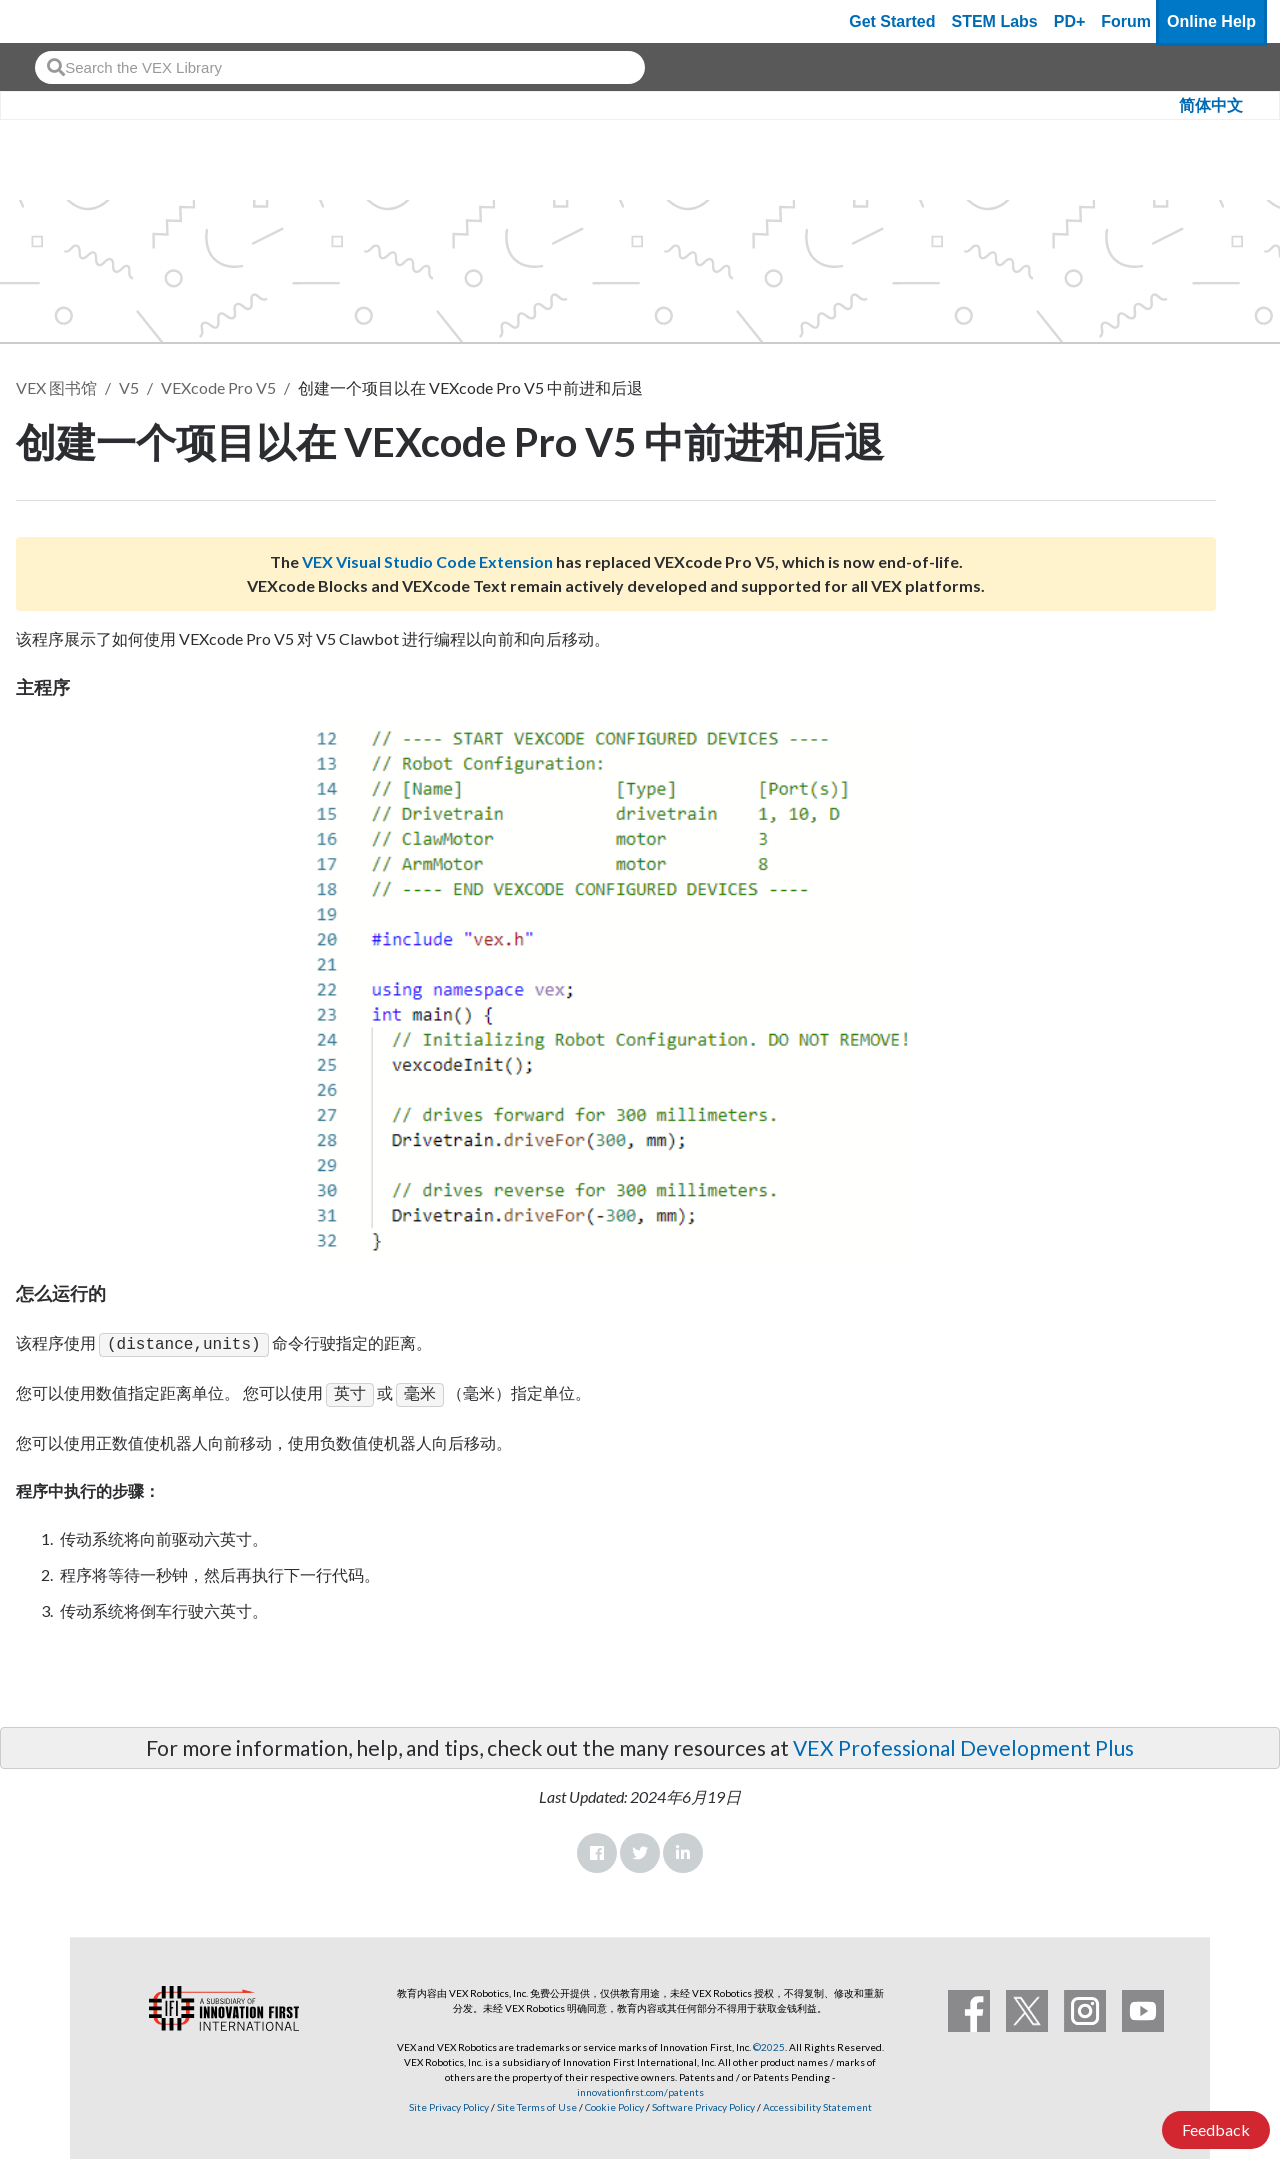 The image size is (1280, 2159). Describe the element at coordinates (449, 2103) in the screenshot. I see `Site Privacy Policy` at that location.